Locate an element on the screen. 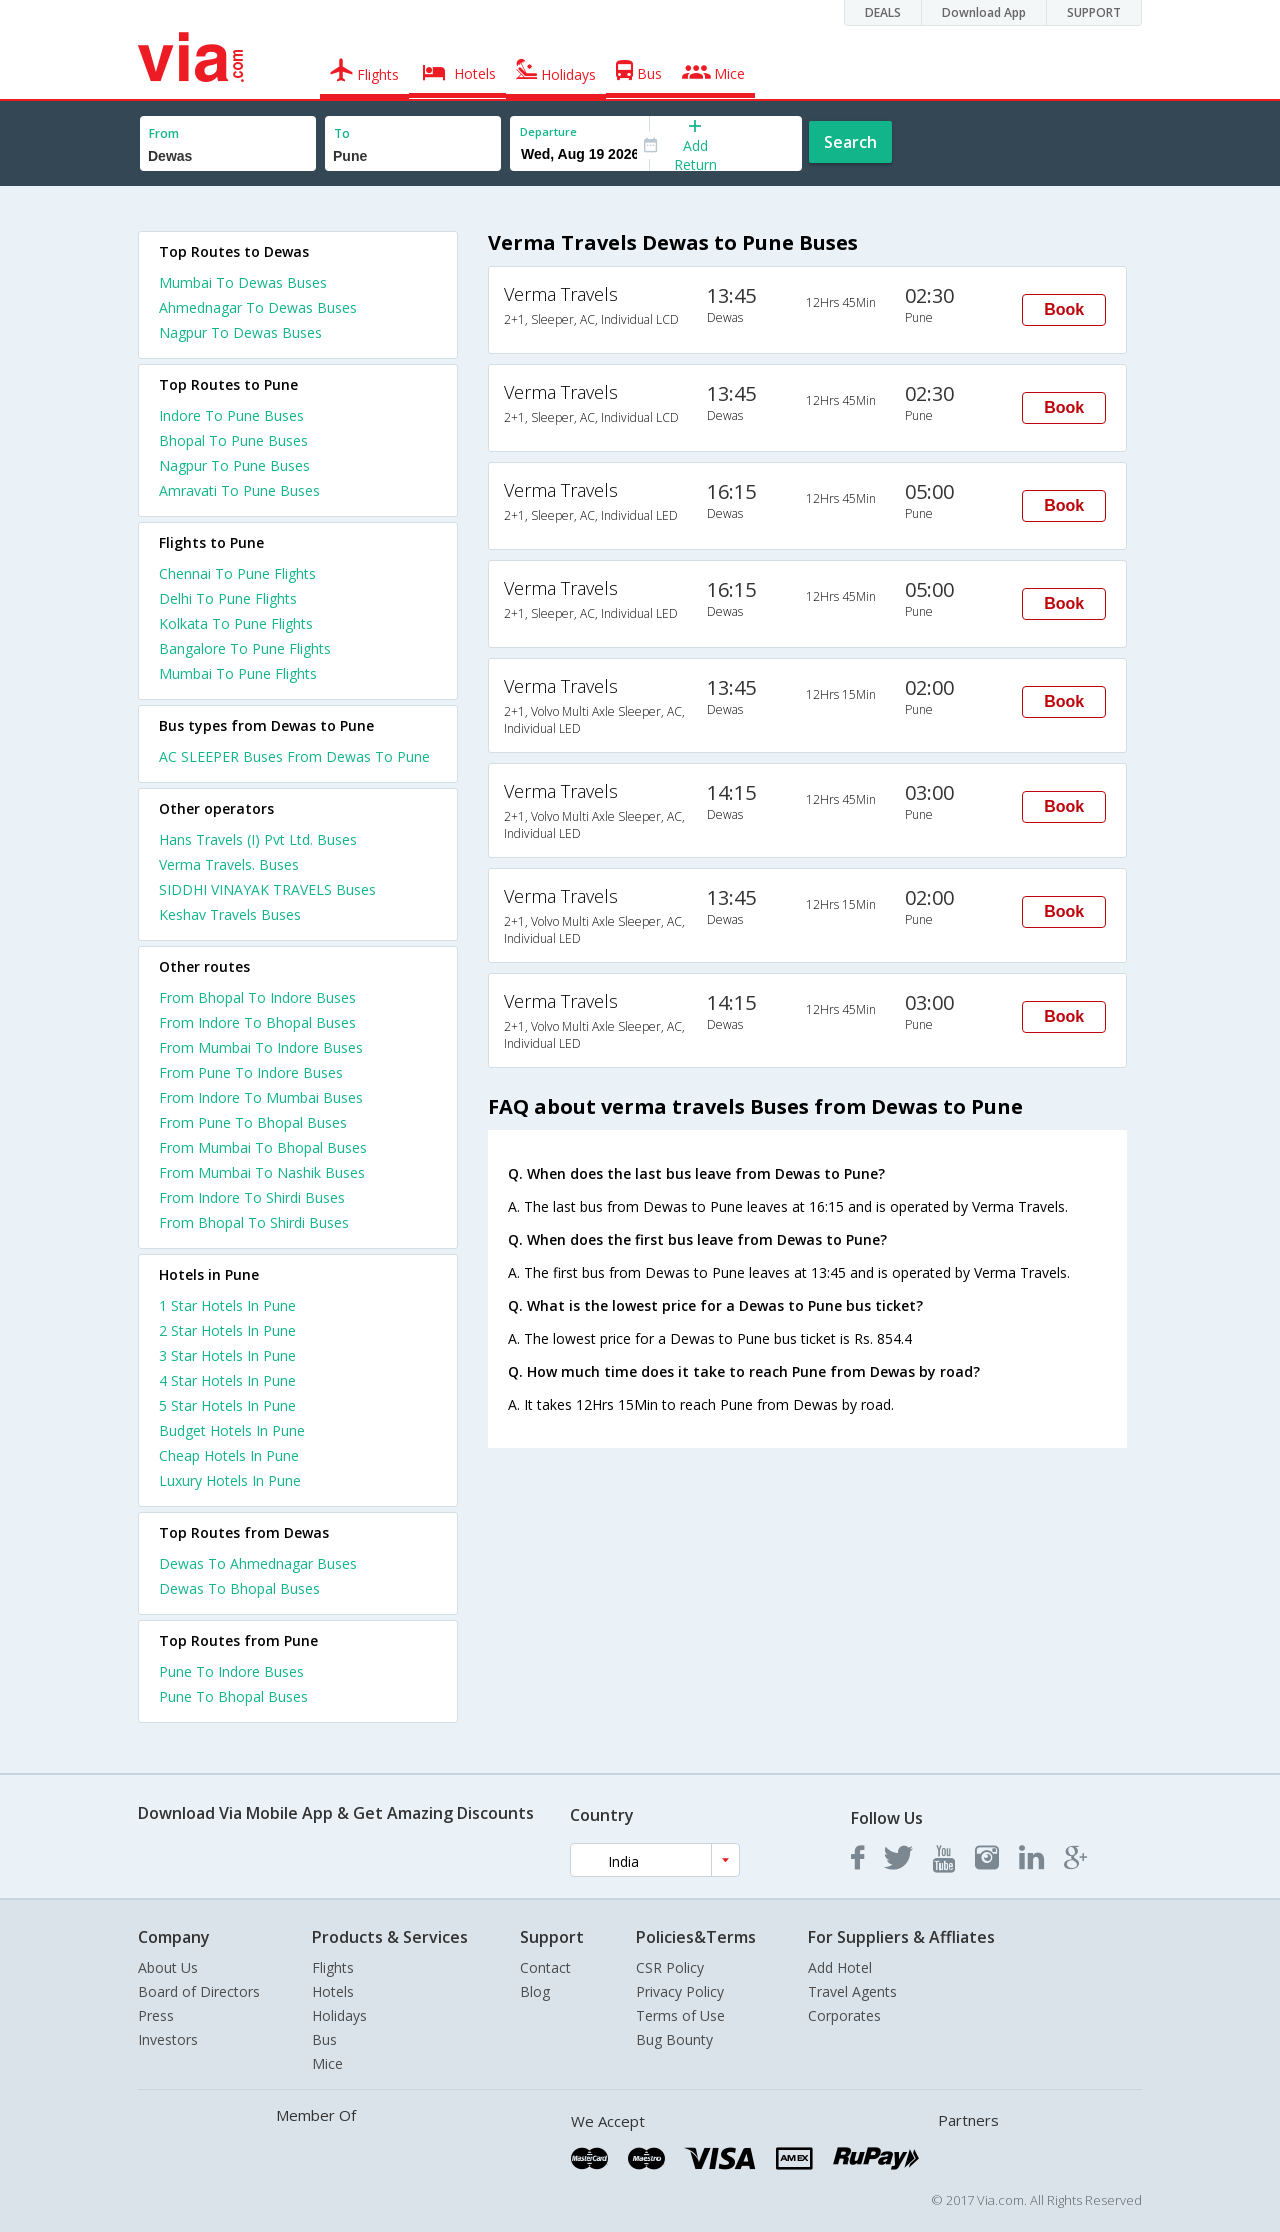  Holidays is located at coordinates (339, 2015).